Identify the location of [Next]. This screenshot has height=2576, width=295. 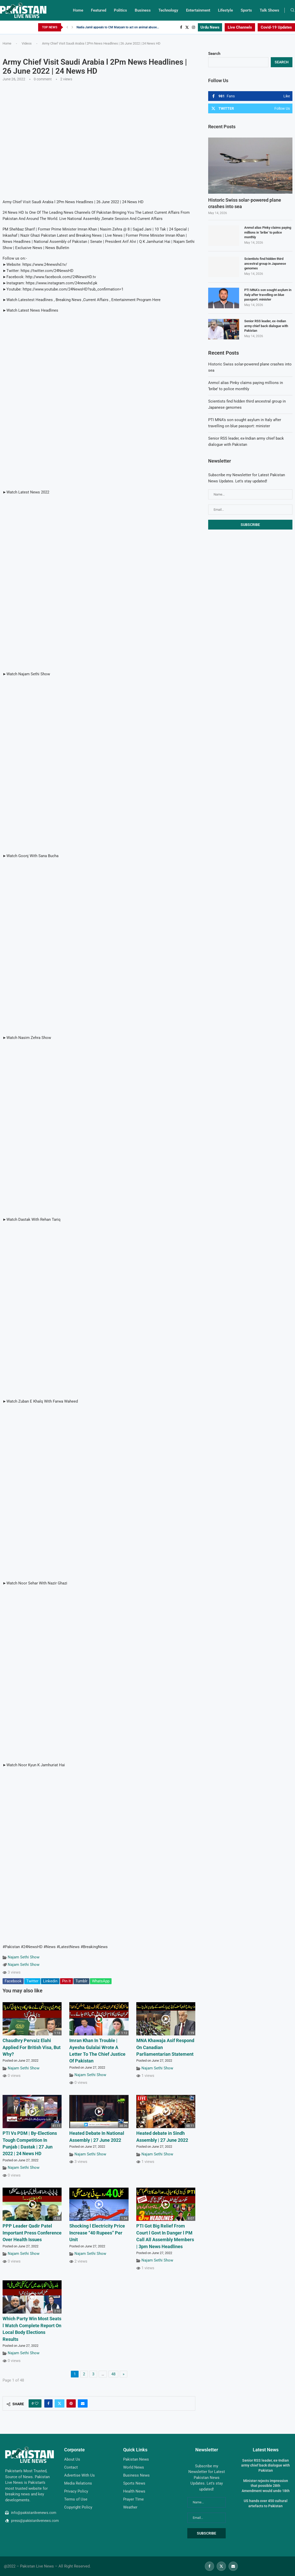
(72, 27).